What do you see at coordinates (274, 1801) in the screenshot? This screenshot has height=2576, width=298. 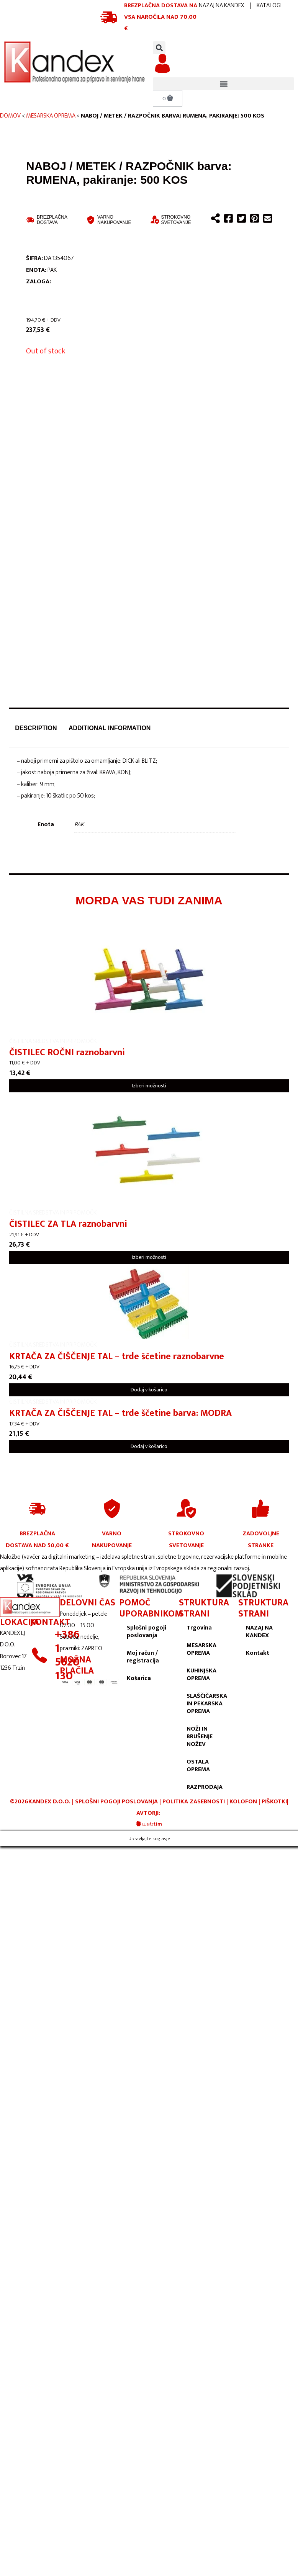 I see `PIŠKOTKI` at bounding box center [274, 1801].